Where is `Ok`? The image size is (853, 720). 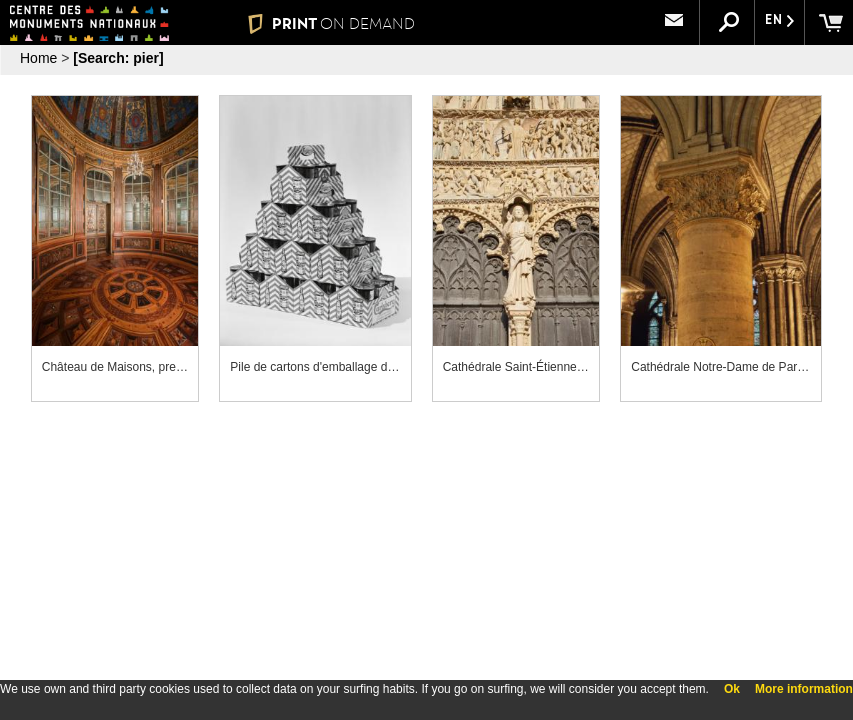 Ok is located at coordinates (732, 689).